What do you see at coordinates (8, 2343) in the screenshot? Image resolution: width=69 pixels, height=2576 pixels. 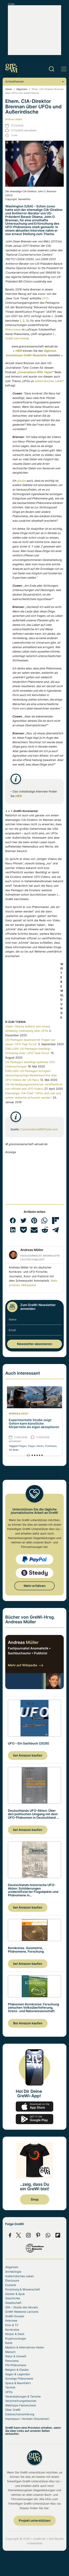 I see `Kunst` at bounding box center [8, 2343].